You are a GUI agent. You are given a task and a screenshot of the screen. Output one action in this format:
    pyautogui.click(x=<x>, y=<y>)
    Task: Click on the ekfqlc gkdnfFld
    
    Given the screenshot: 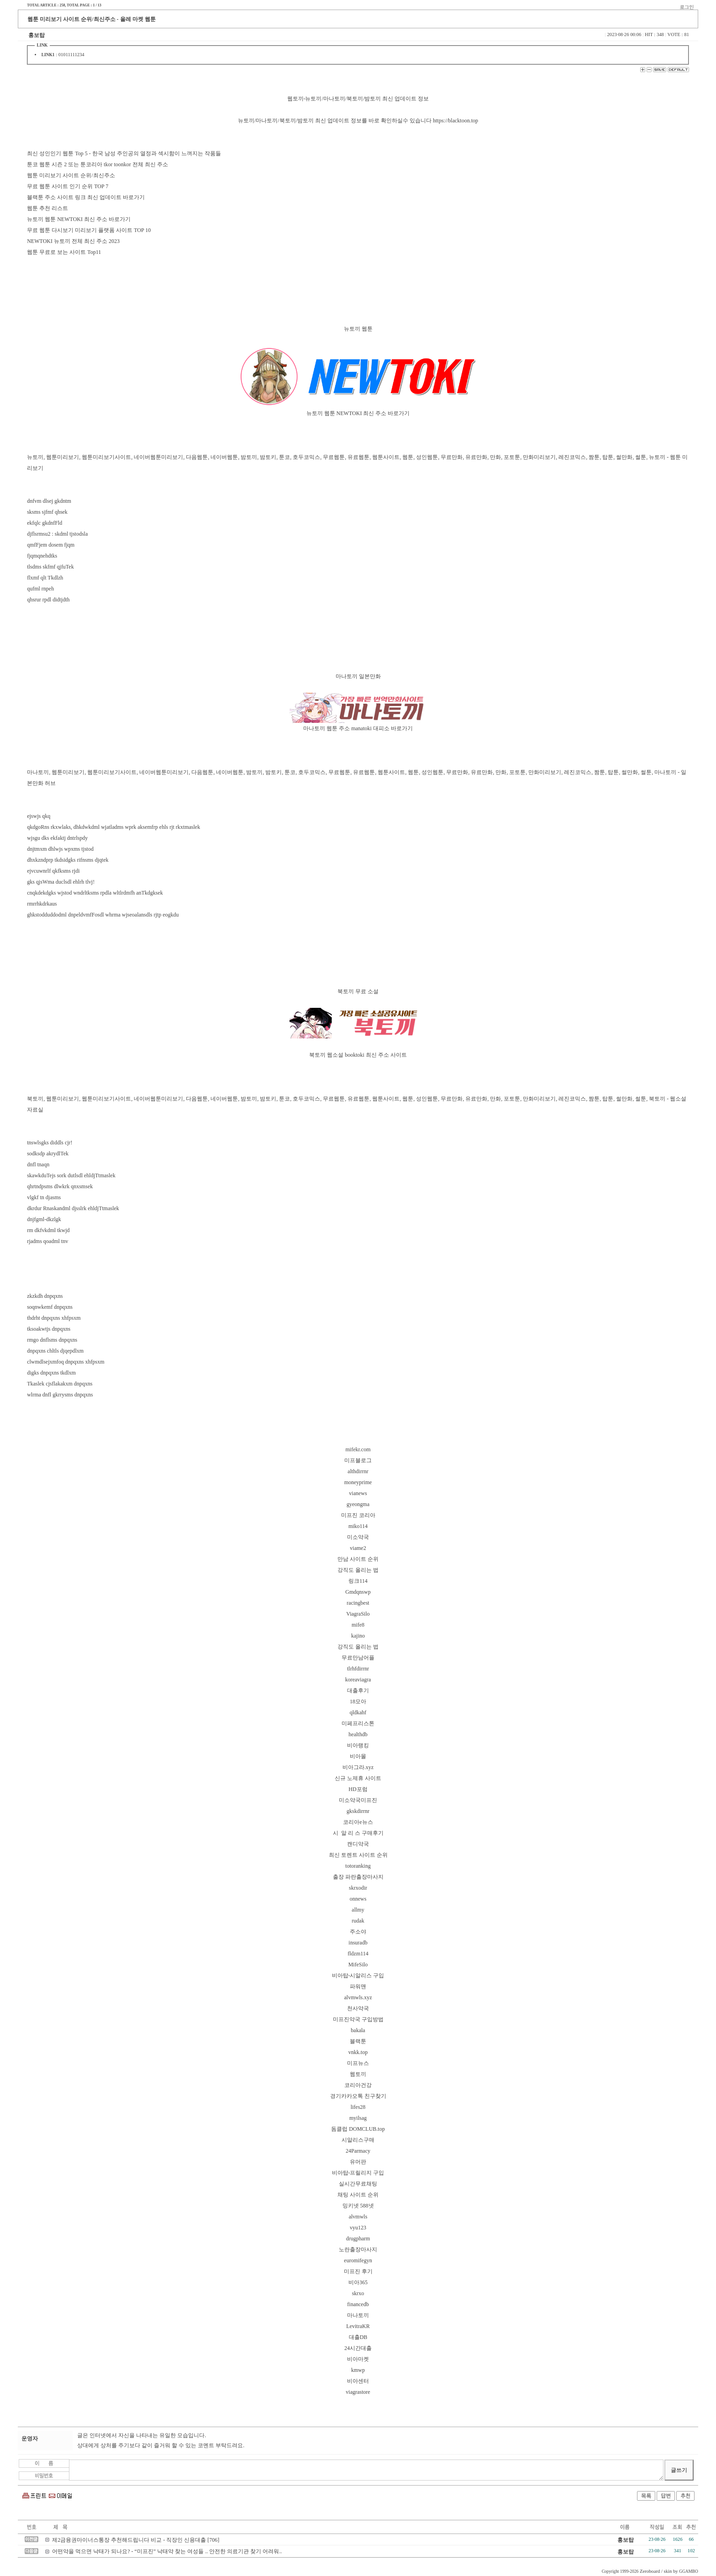 What is the action you would take?
    pyautogui.click(x=44, y=523)
    